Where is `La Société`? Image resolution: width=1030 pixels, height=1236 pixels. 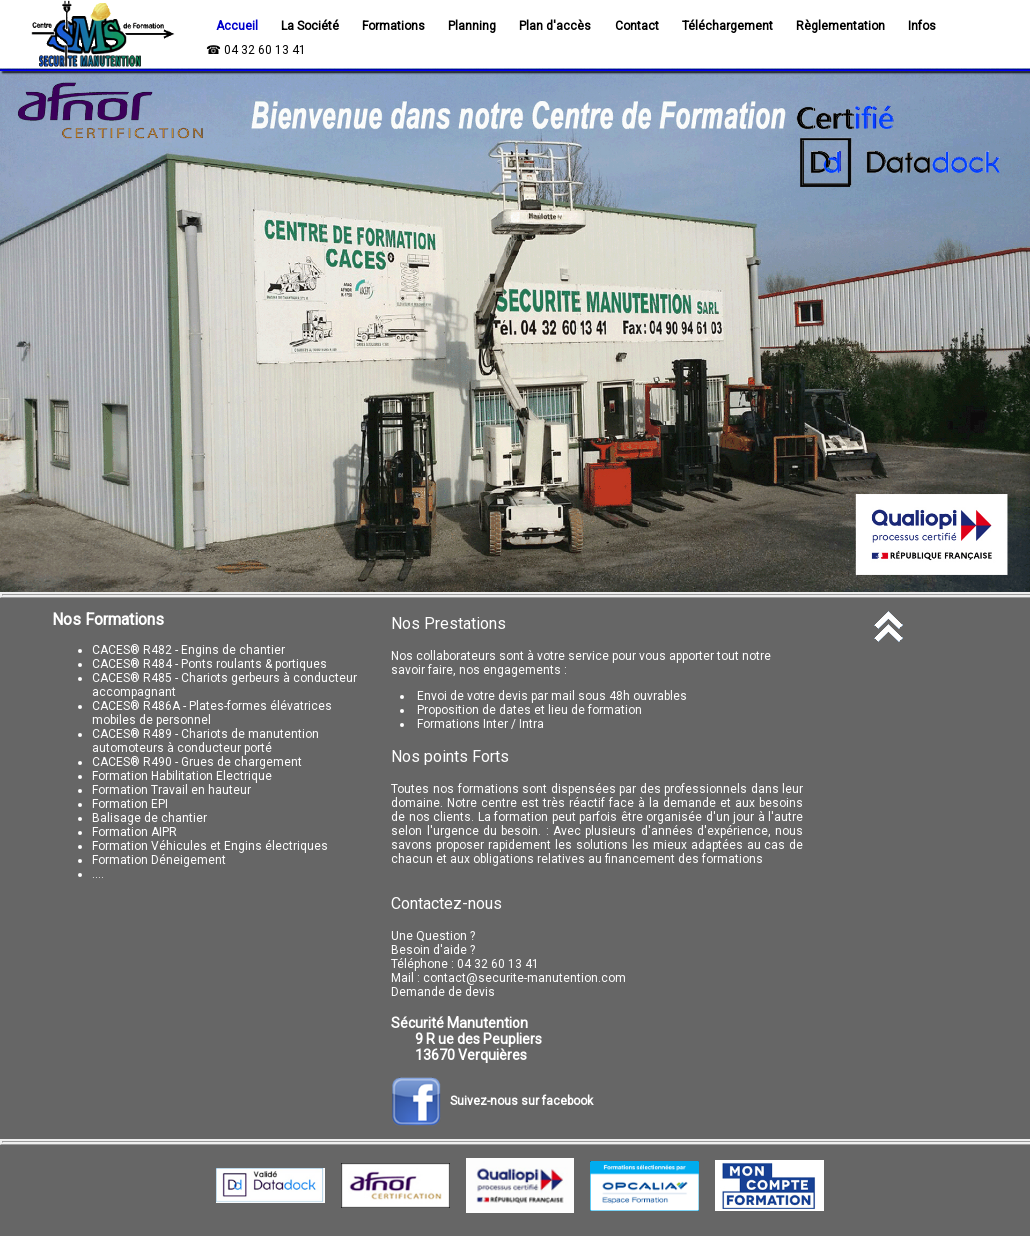
La Société is located at coordinates (310, 26).